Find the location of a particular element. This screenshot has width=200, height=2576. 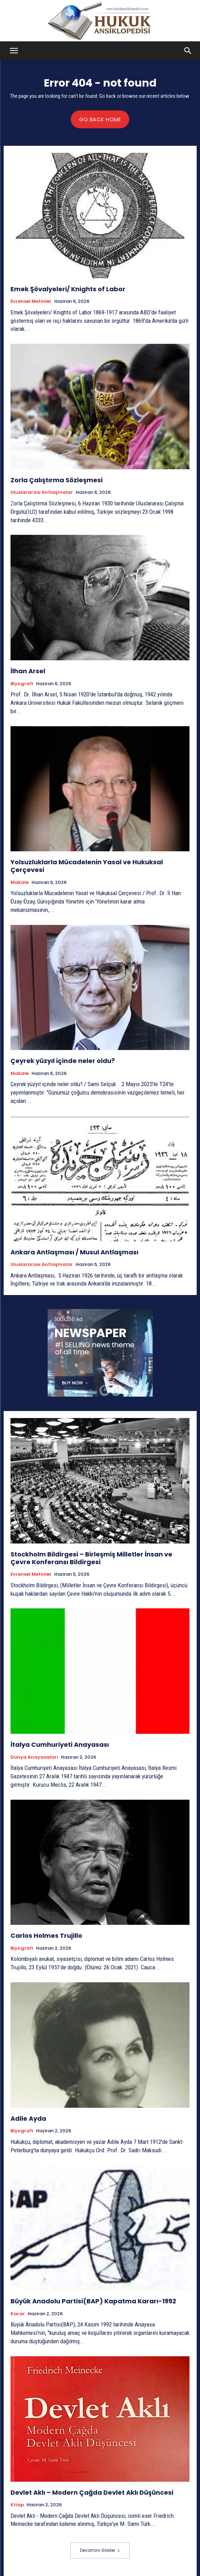

Emek Şövalyeleri/ Knights of Labor is located at coordinates (68, 289).